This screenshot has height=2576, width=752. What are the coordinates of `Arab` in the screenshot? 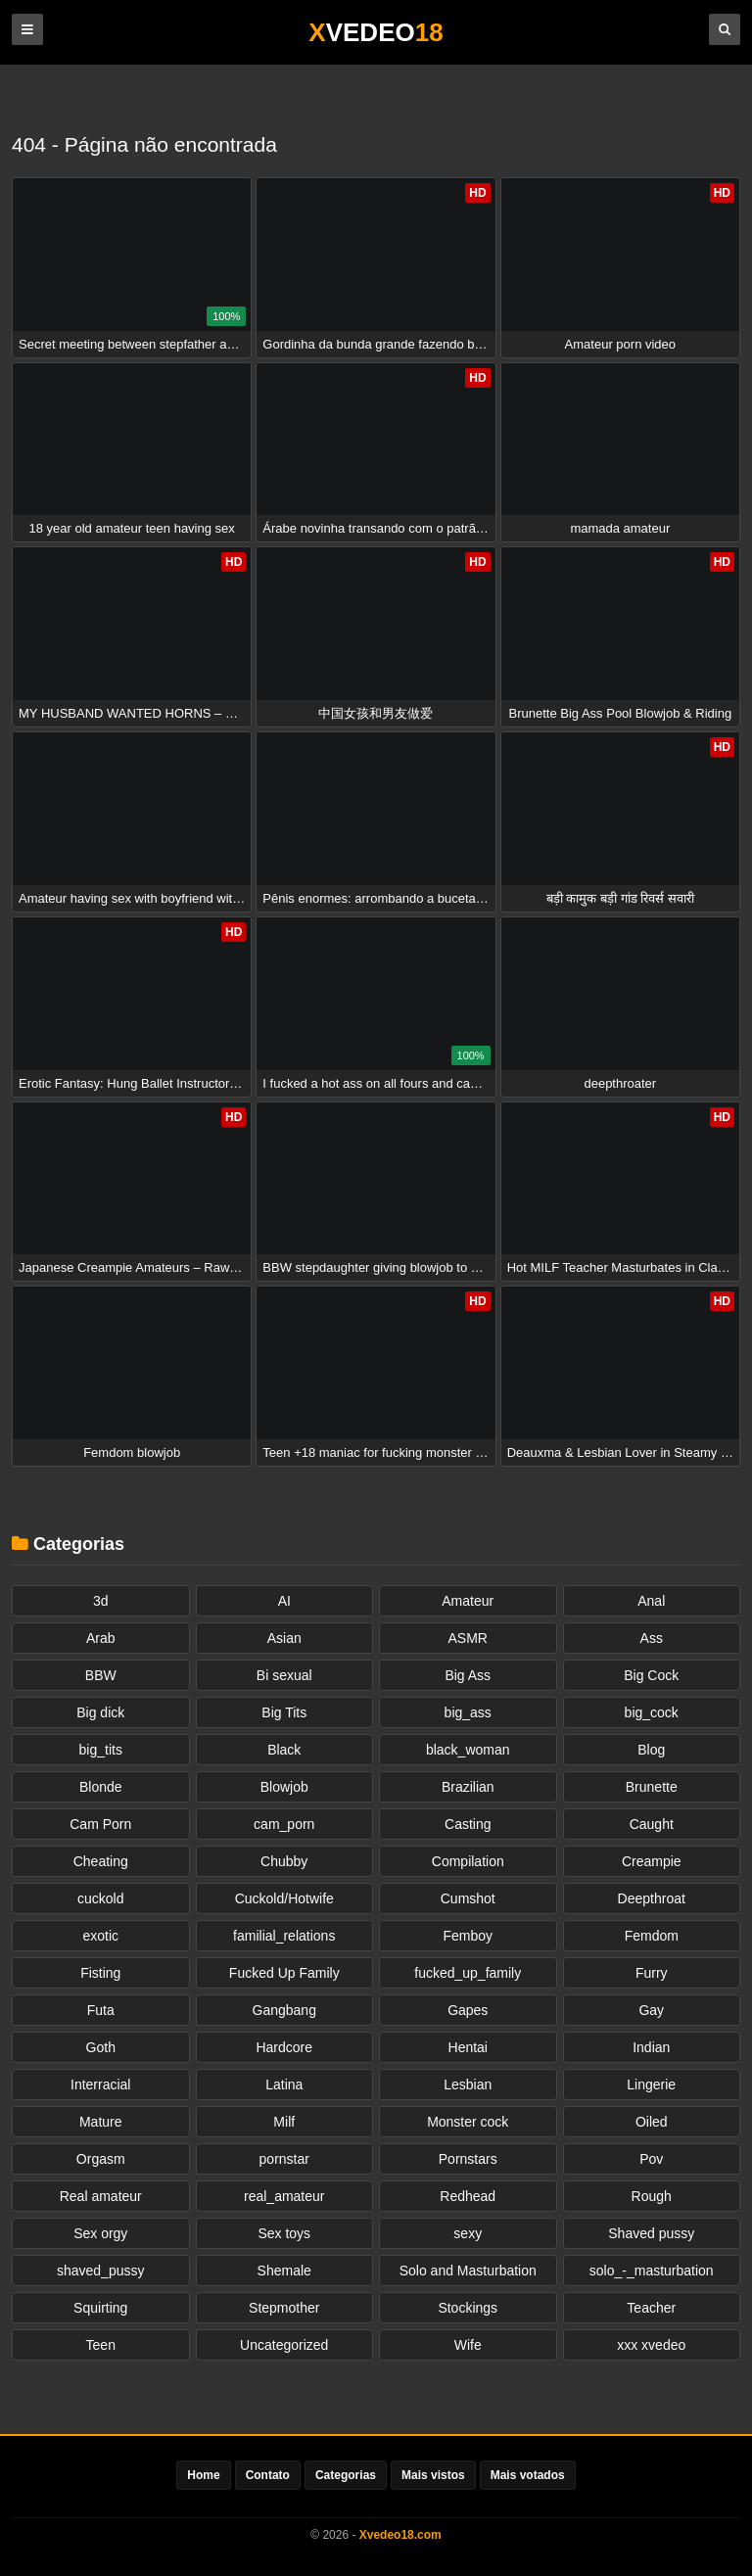 It's located at (101, 1638).